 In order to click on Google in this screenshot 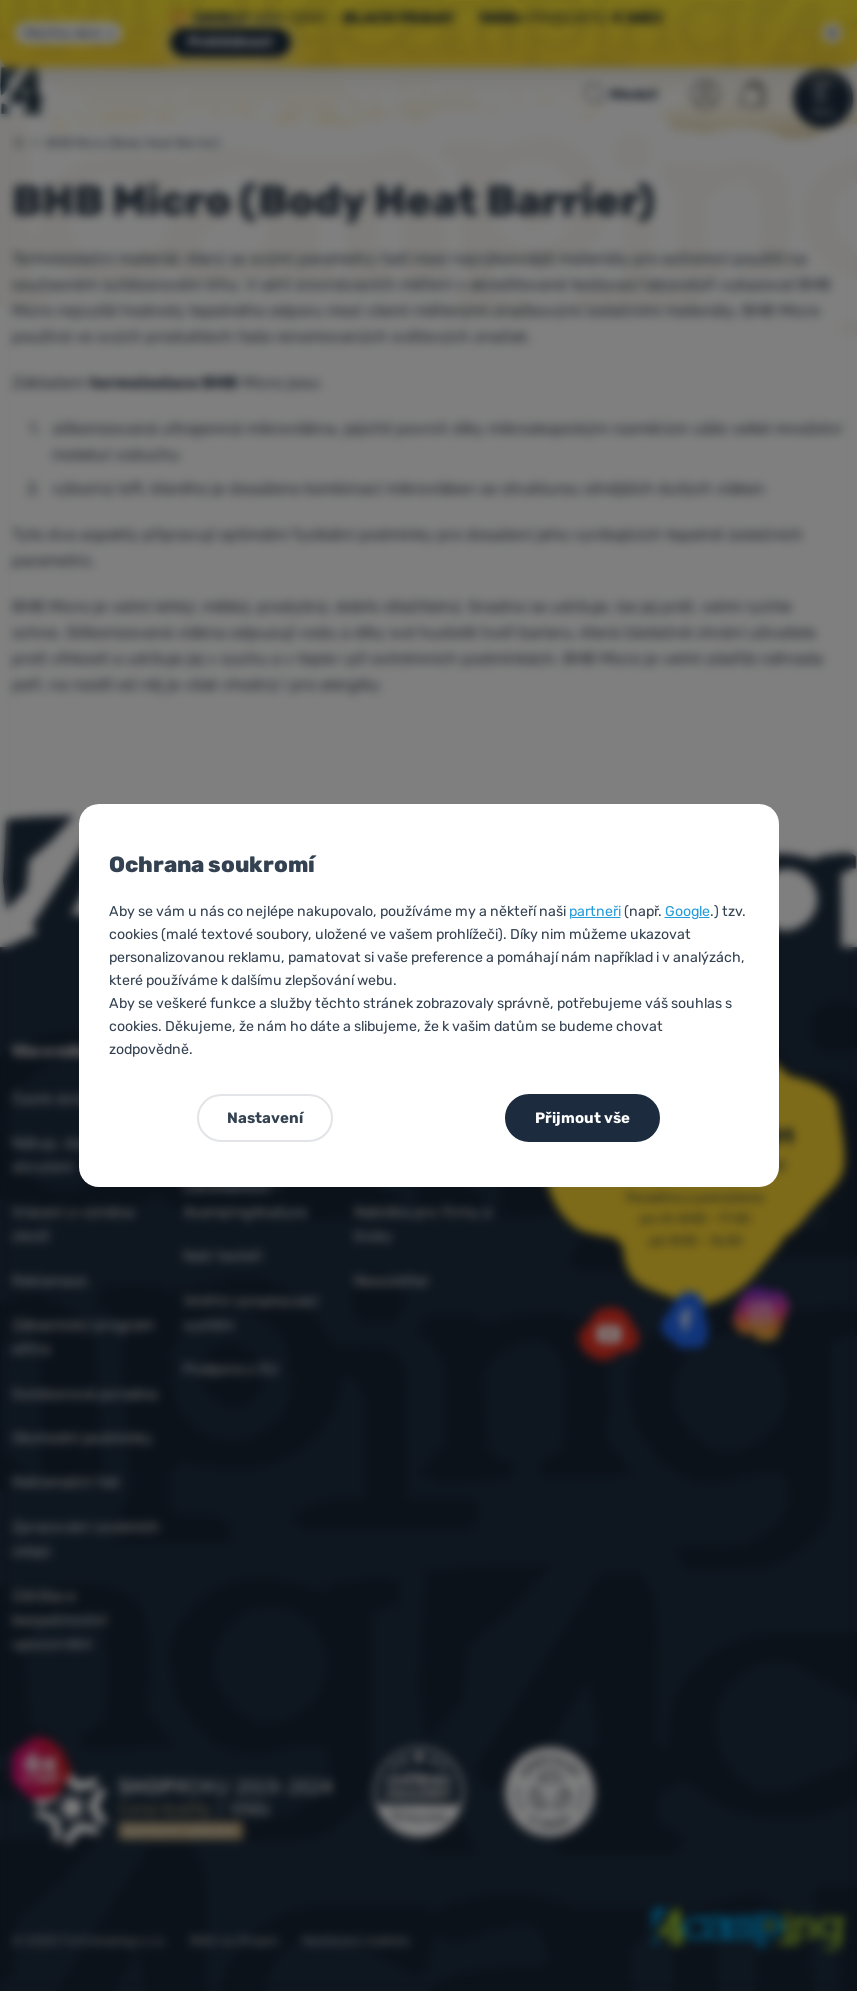, I will do `click(687, 911)`.